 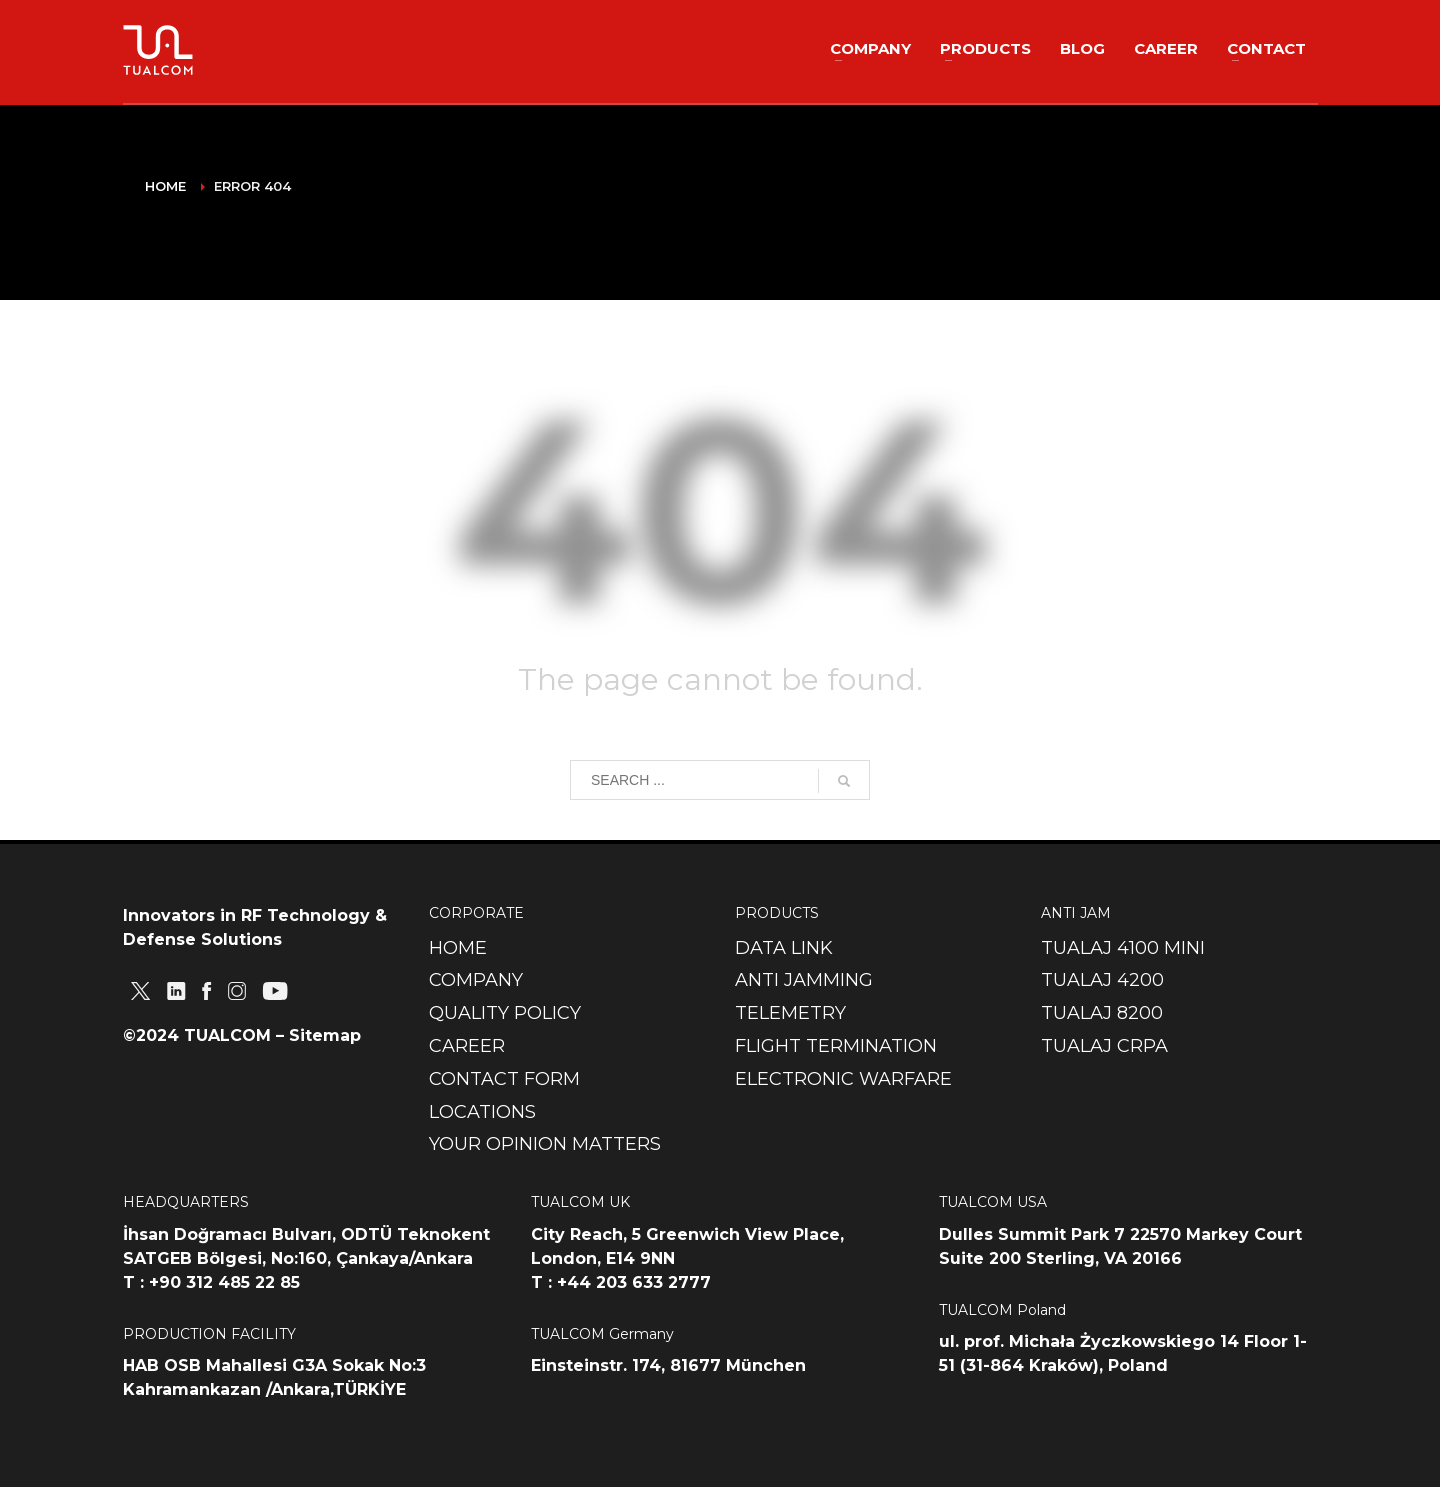 What do you see at coordinates (467, 1046) in the screenshot?
I see `CAREER` at bounding box center [467, 1046].